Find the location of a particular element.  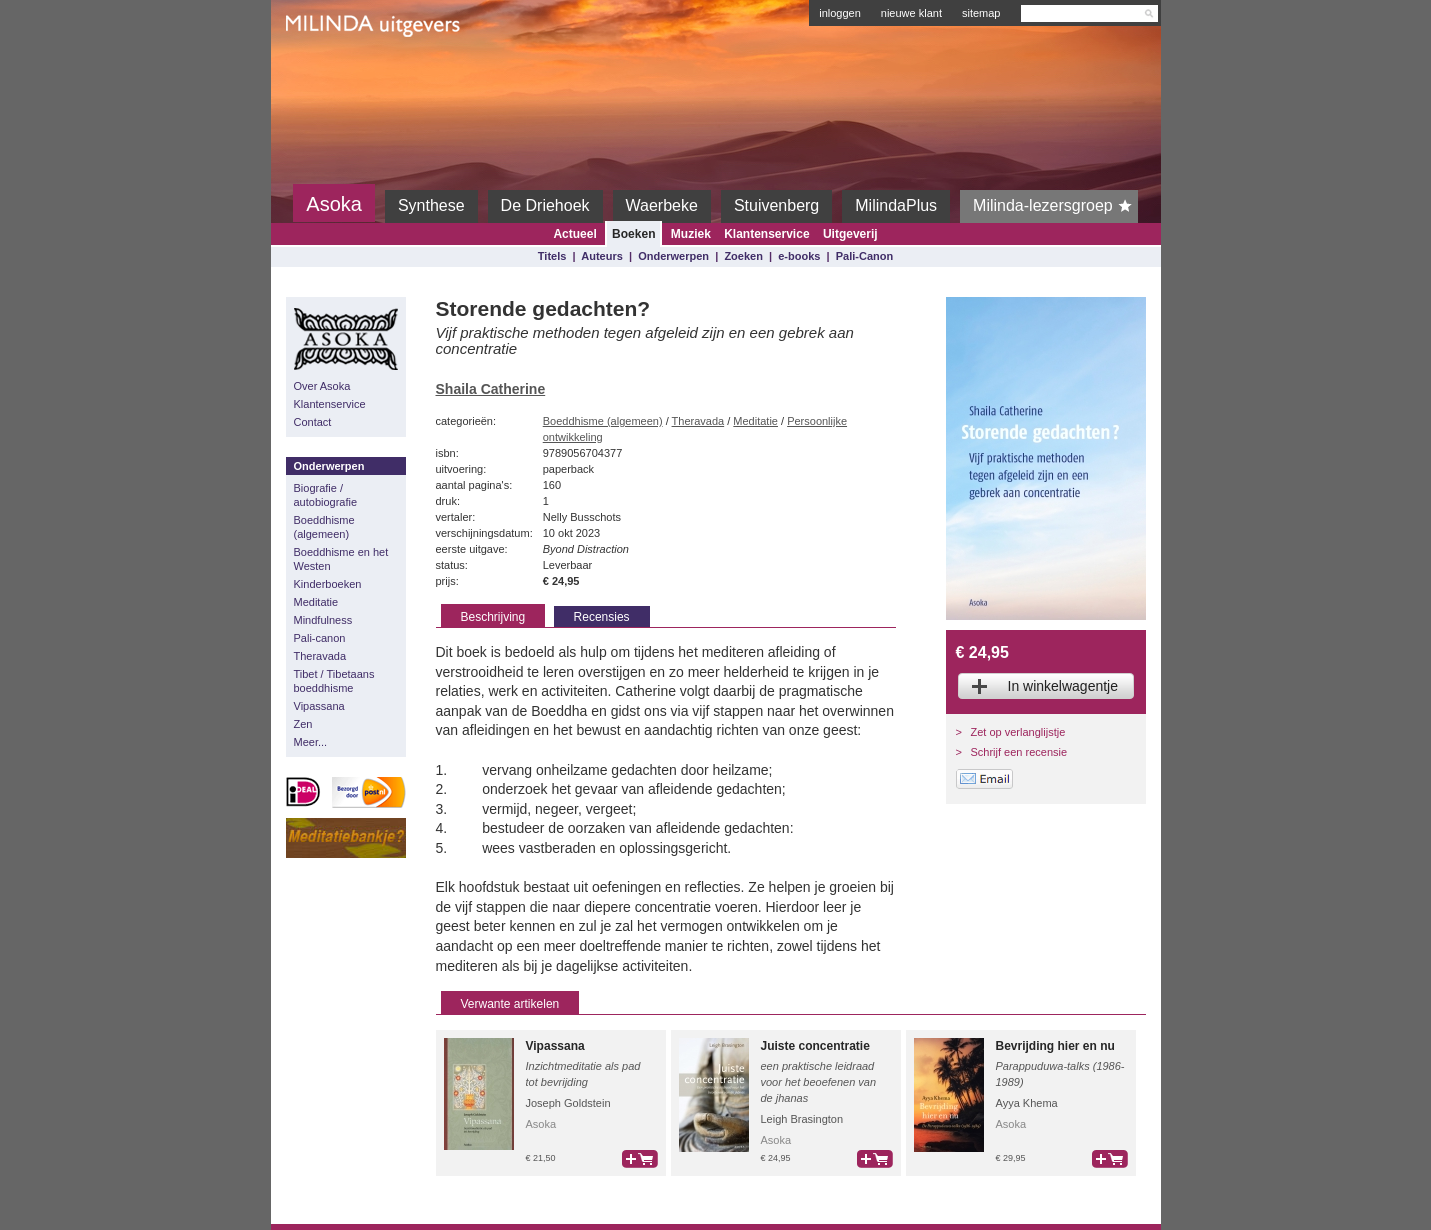

inloggen is located at coordinates (840, 13).